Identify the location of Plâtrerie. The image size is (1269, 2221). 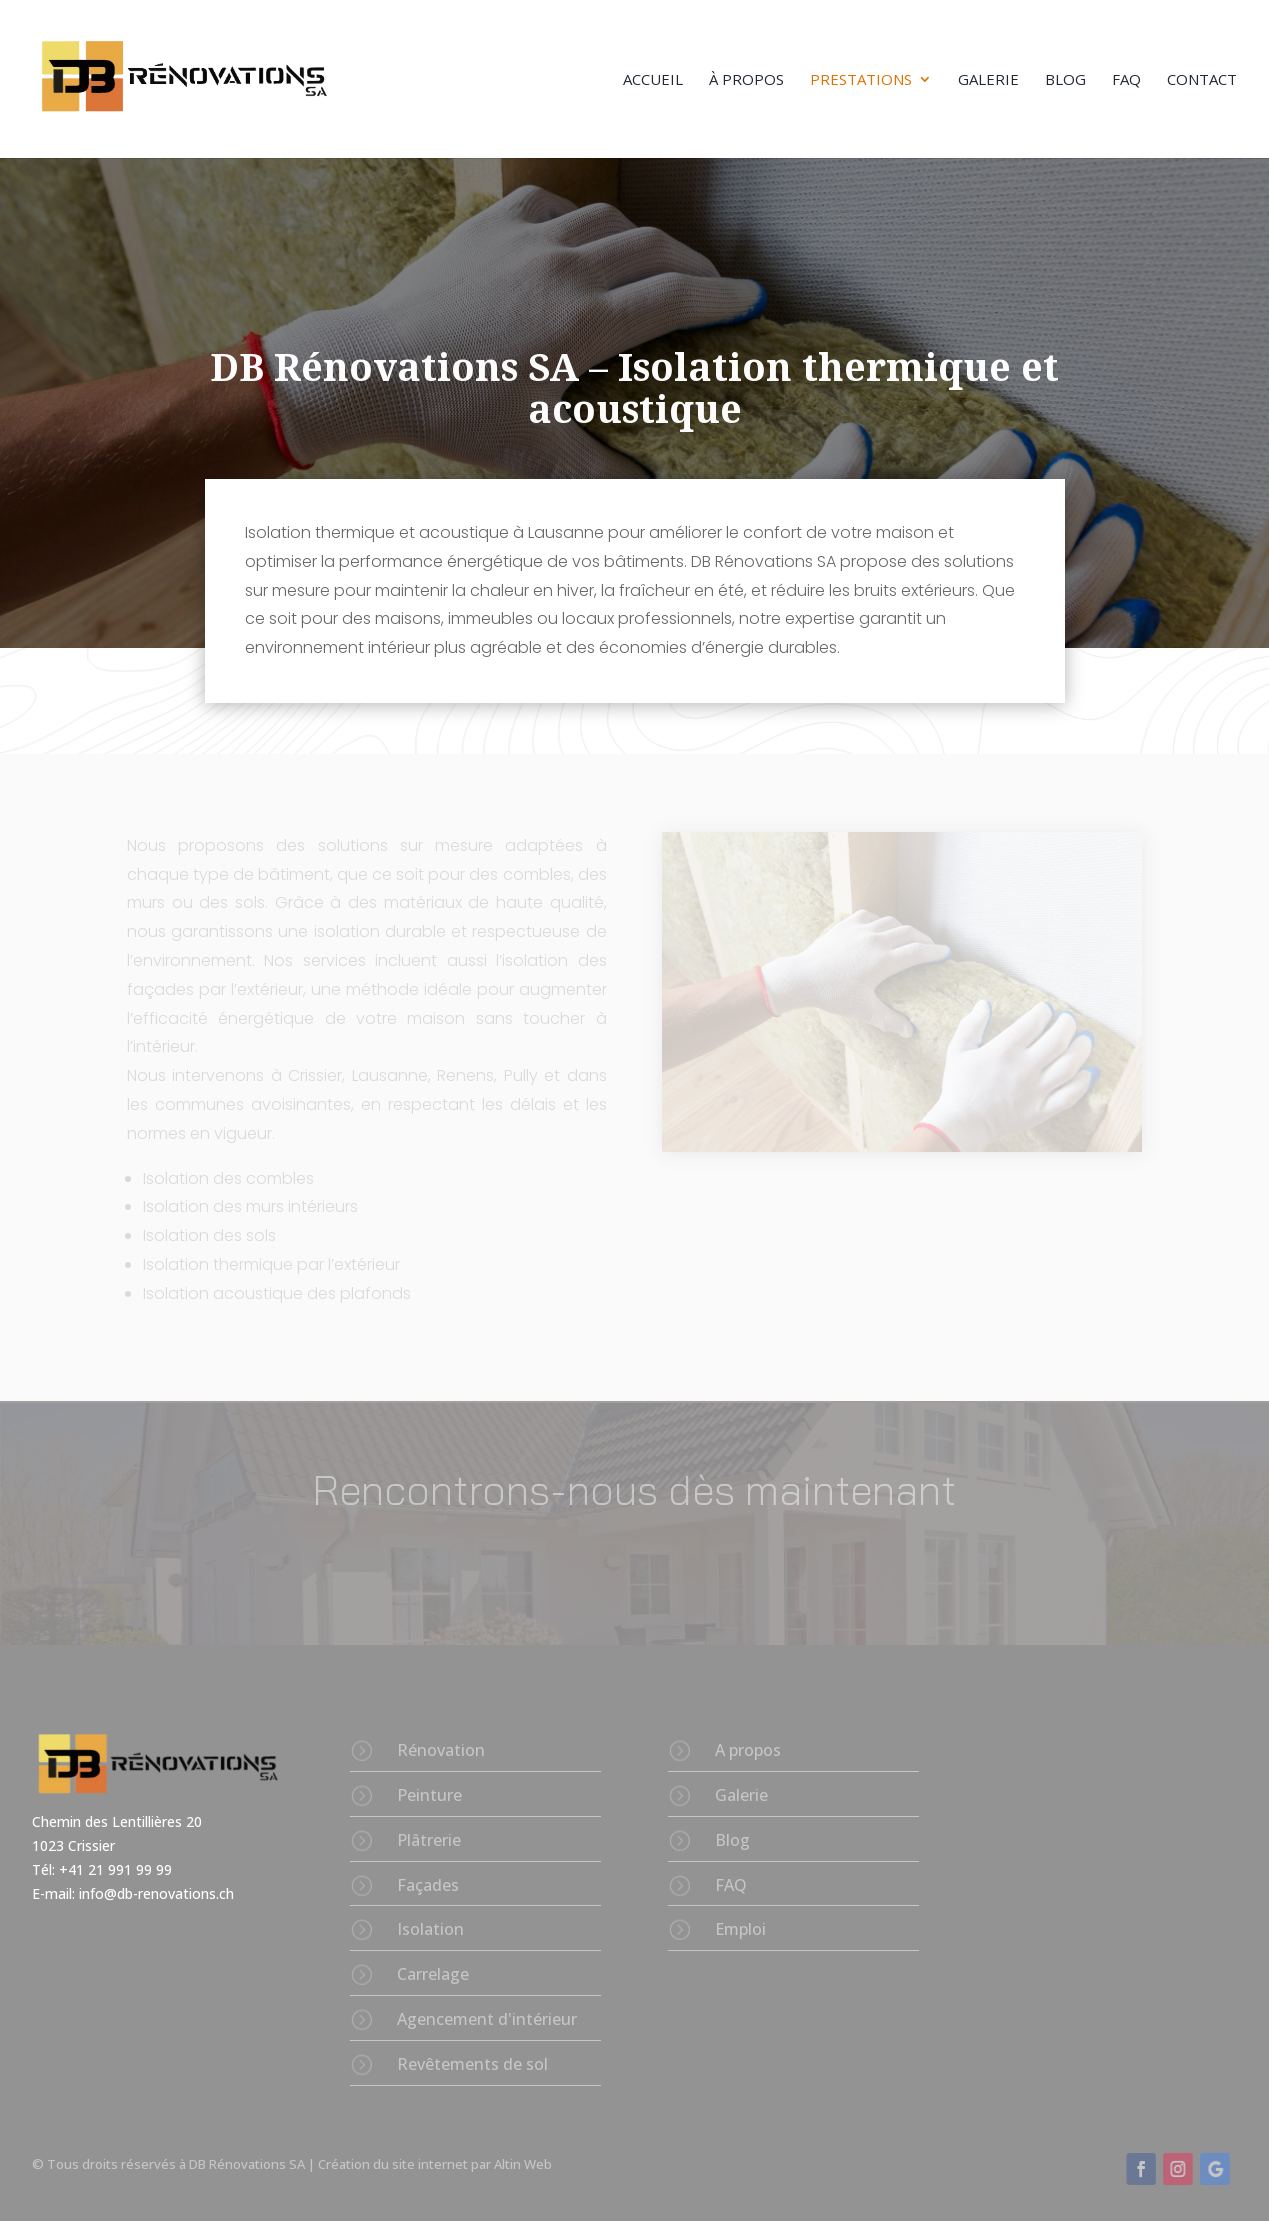
(429, 1840).